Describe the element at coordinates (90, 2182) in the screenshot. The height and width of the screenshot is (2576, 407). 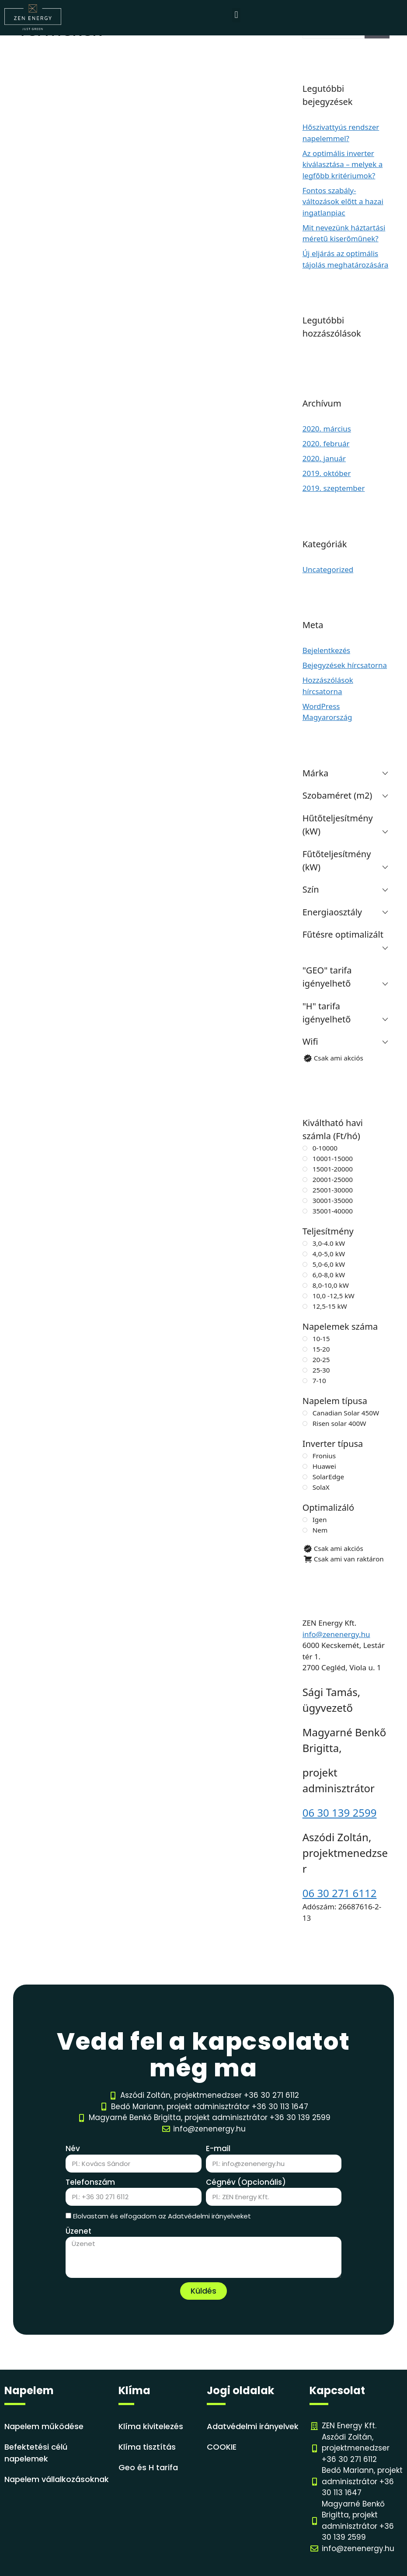
I see `Telefonszám` at that location.